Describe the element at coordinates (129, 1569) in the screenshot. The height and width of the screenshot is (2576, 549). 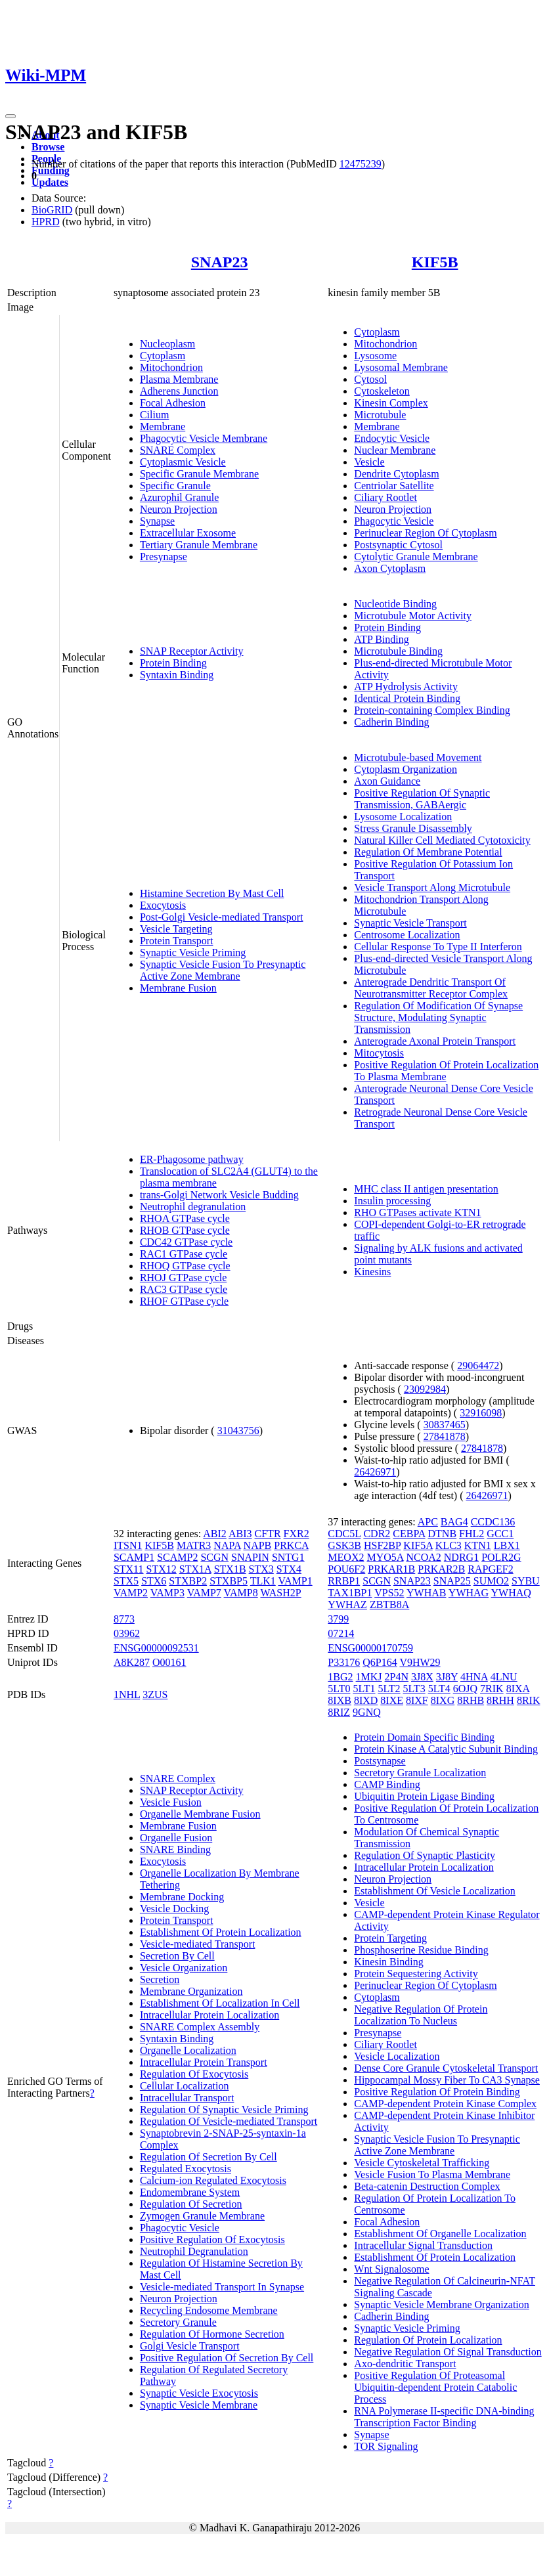
I see `STX11` at that location.